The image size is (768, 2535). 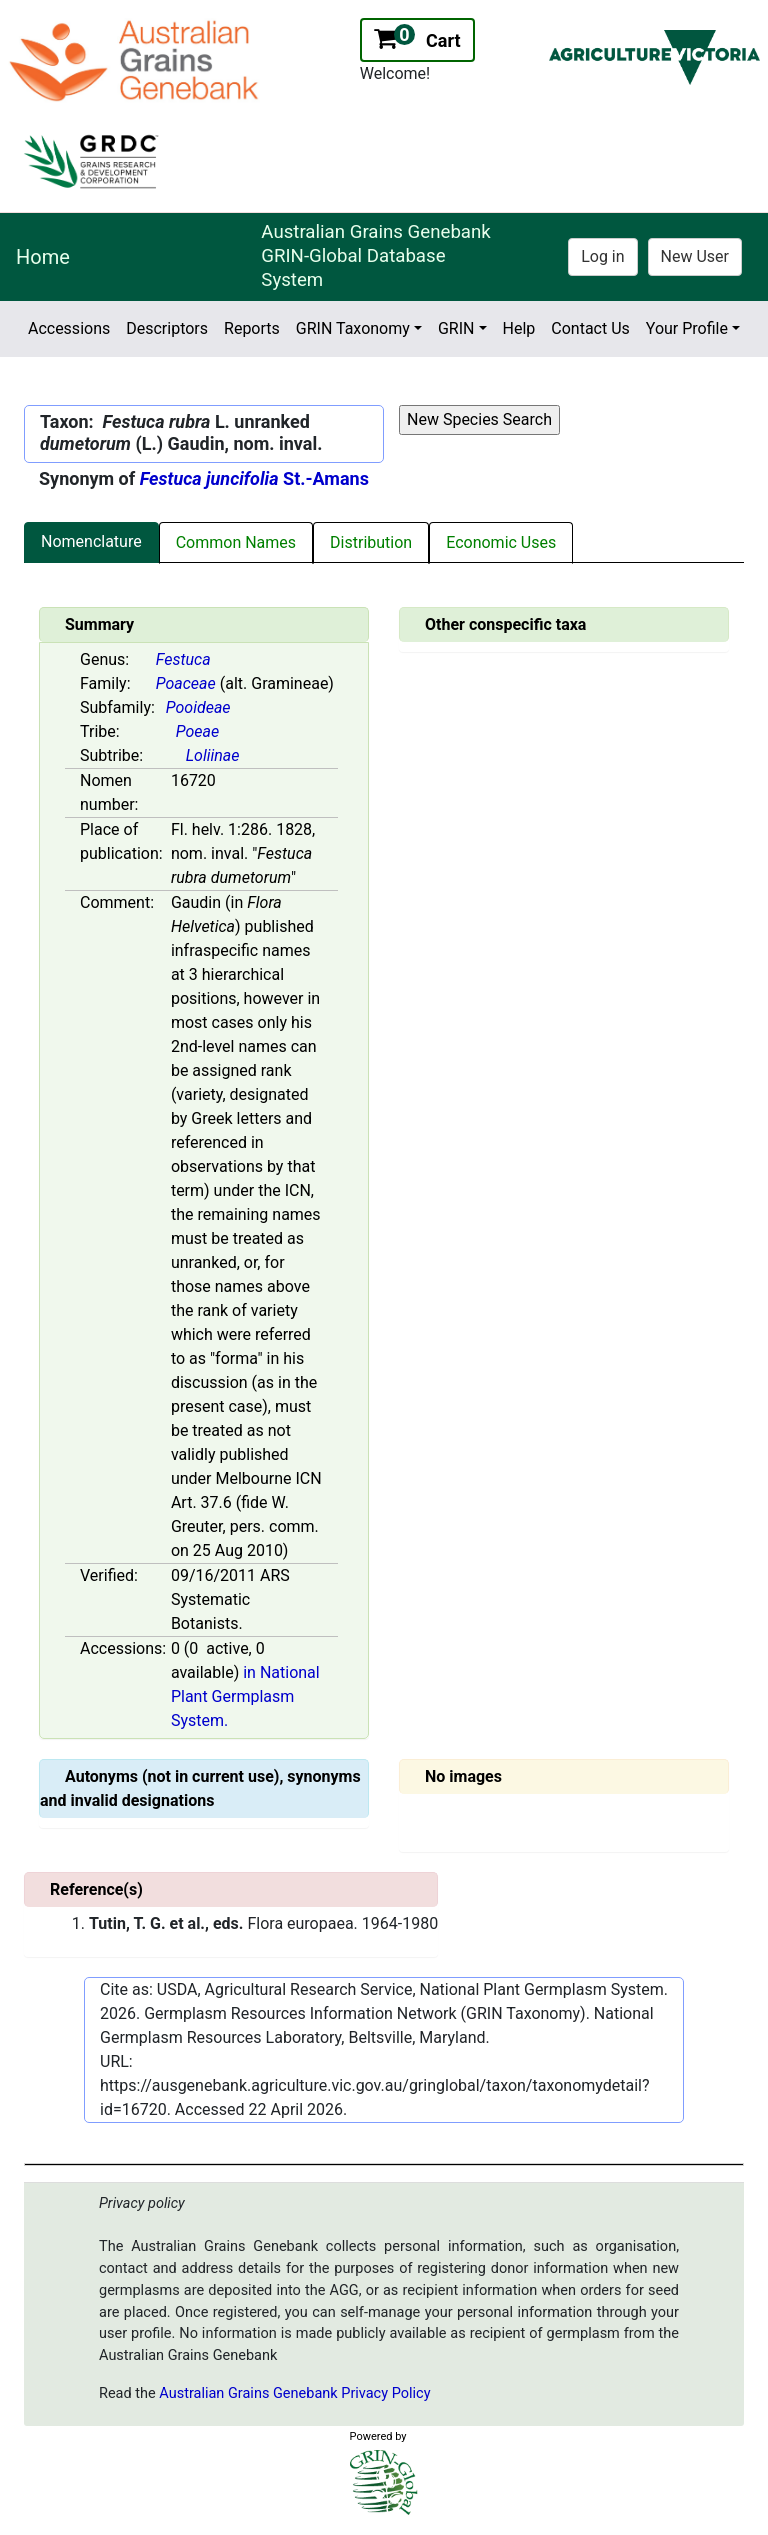 I want to click on Contact Us, so click(x=590, y=328).